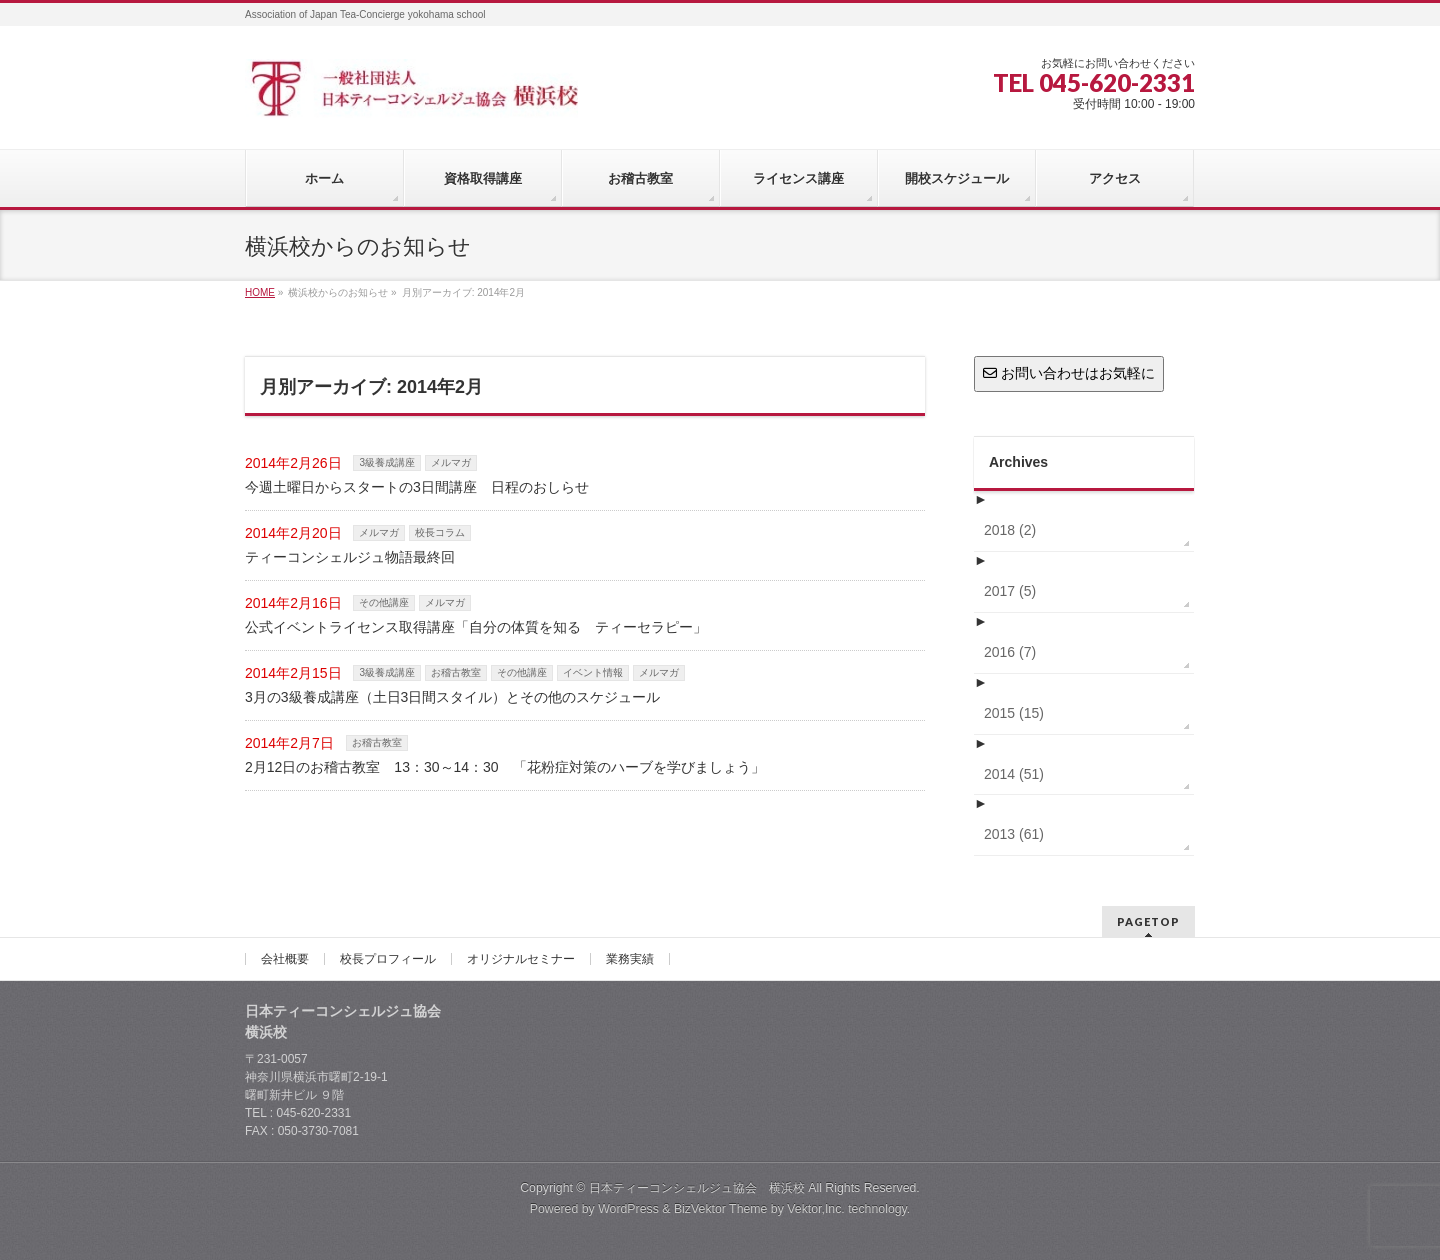 The height and width of the screenshot is (1260, 1440). I want to click on 2018, so click(1010, 530).